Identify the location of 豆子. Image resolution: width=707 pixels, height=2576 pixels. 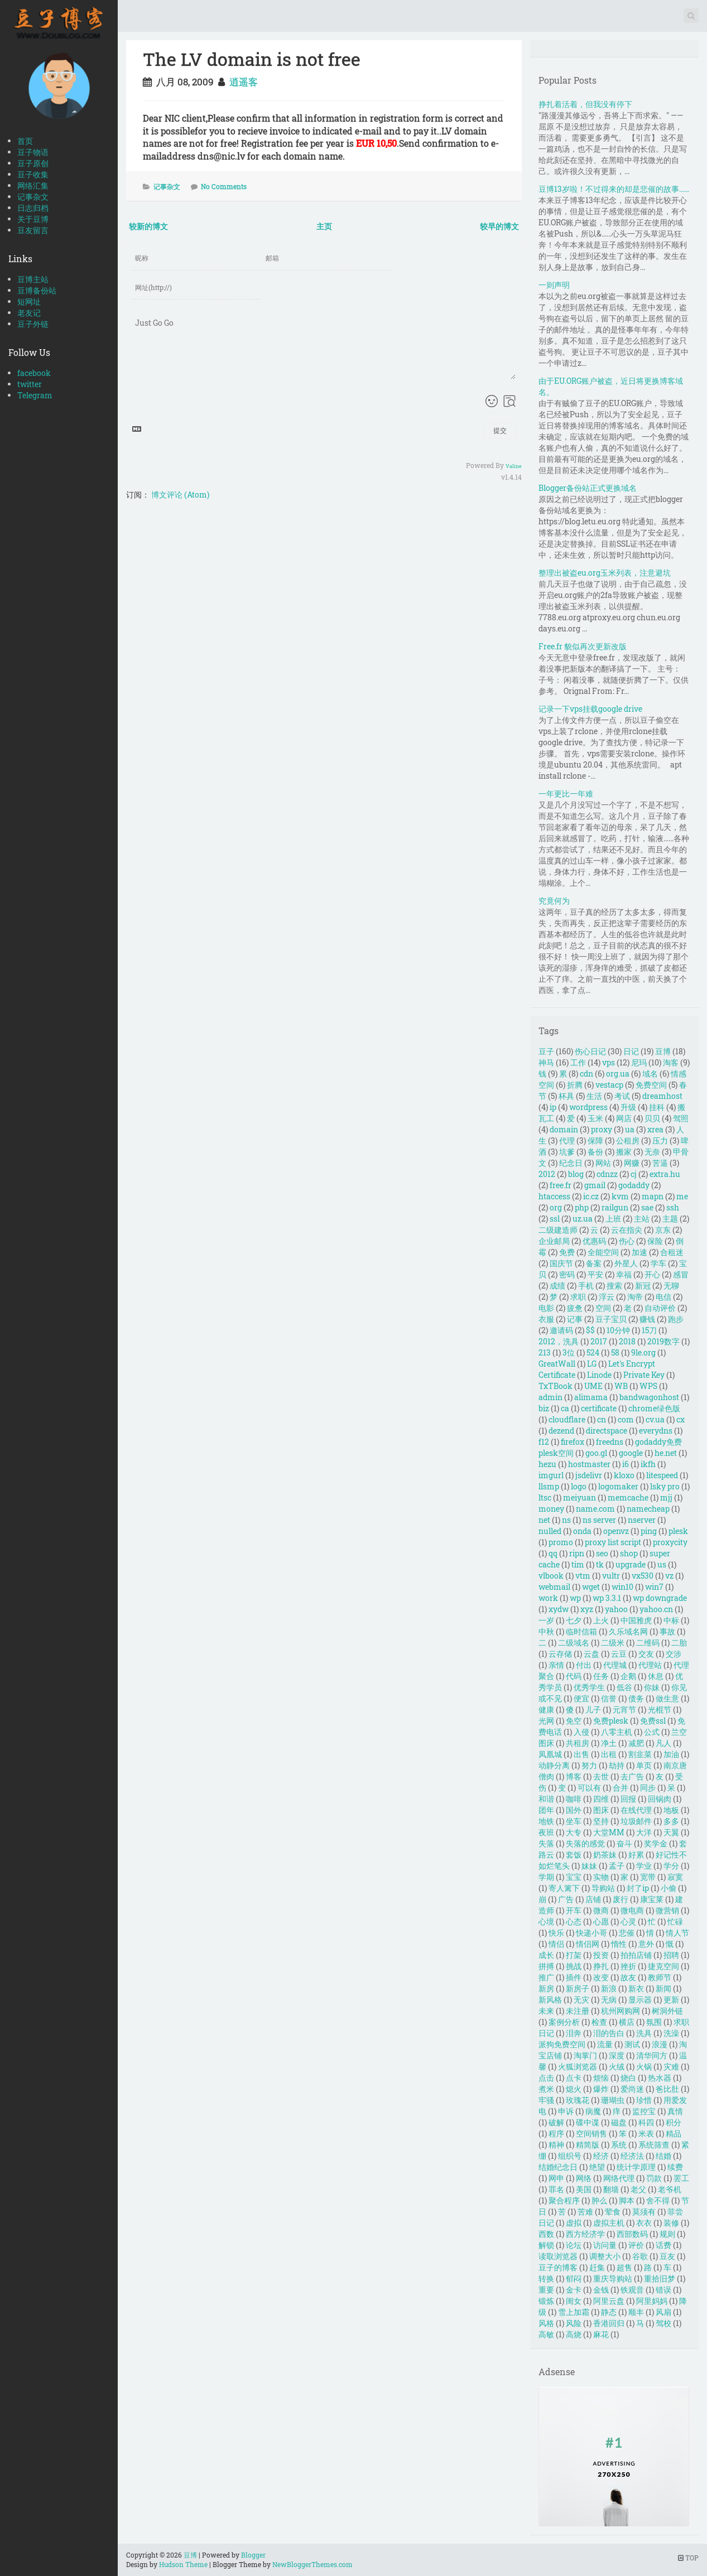
(546, 1051).